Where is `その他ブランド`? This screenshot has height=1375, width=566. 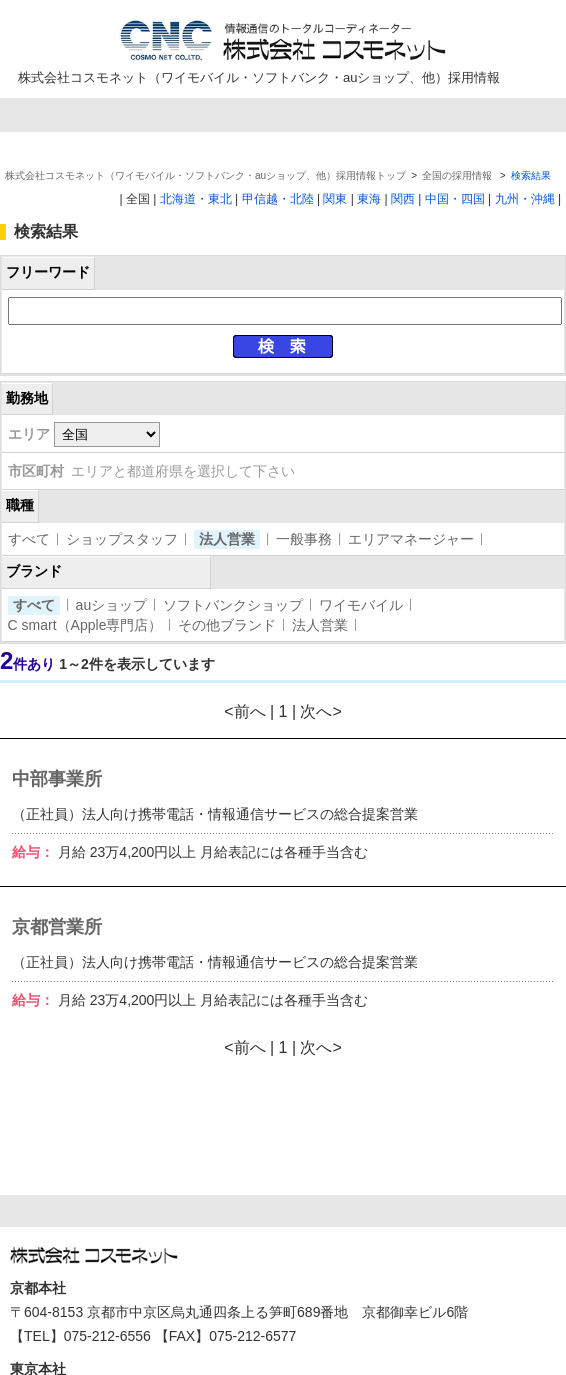 その他ブランド is located at coordinates (227, 625).